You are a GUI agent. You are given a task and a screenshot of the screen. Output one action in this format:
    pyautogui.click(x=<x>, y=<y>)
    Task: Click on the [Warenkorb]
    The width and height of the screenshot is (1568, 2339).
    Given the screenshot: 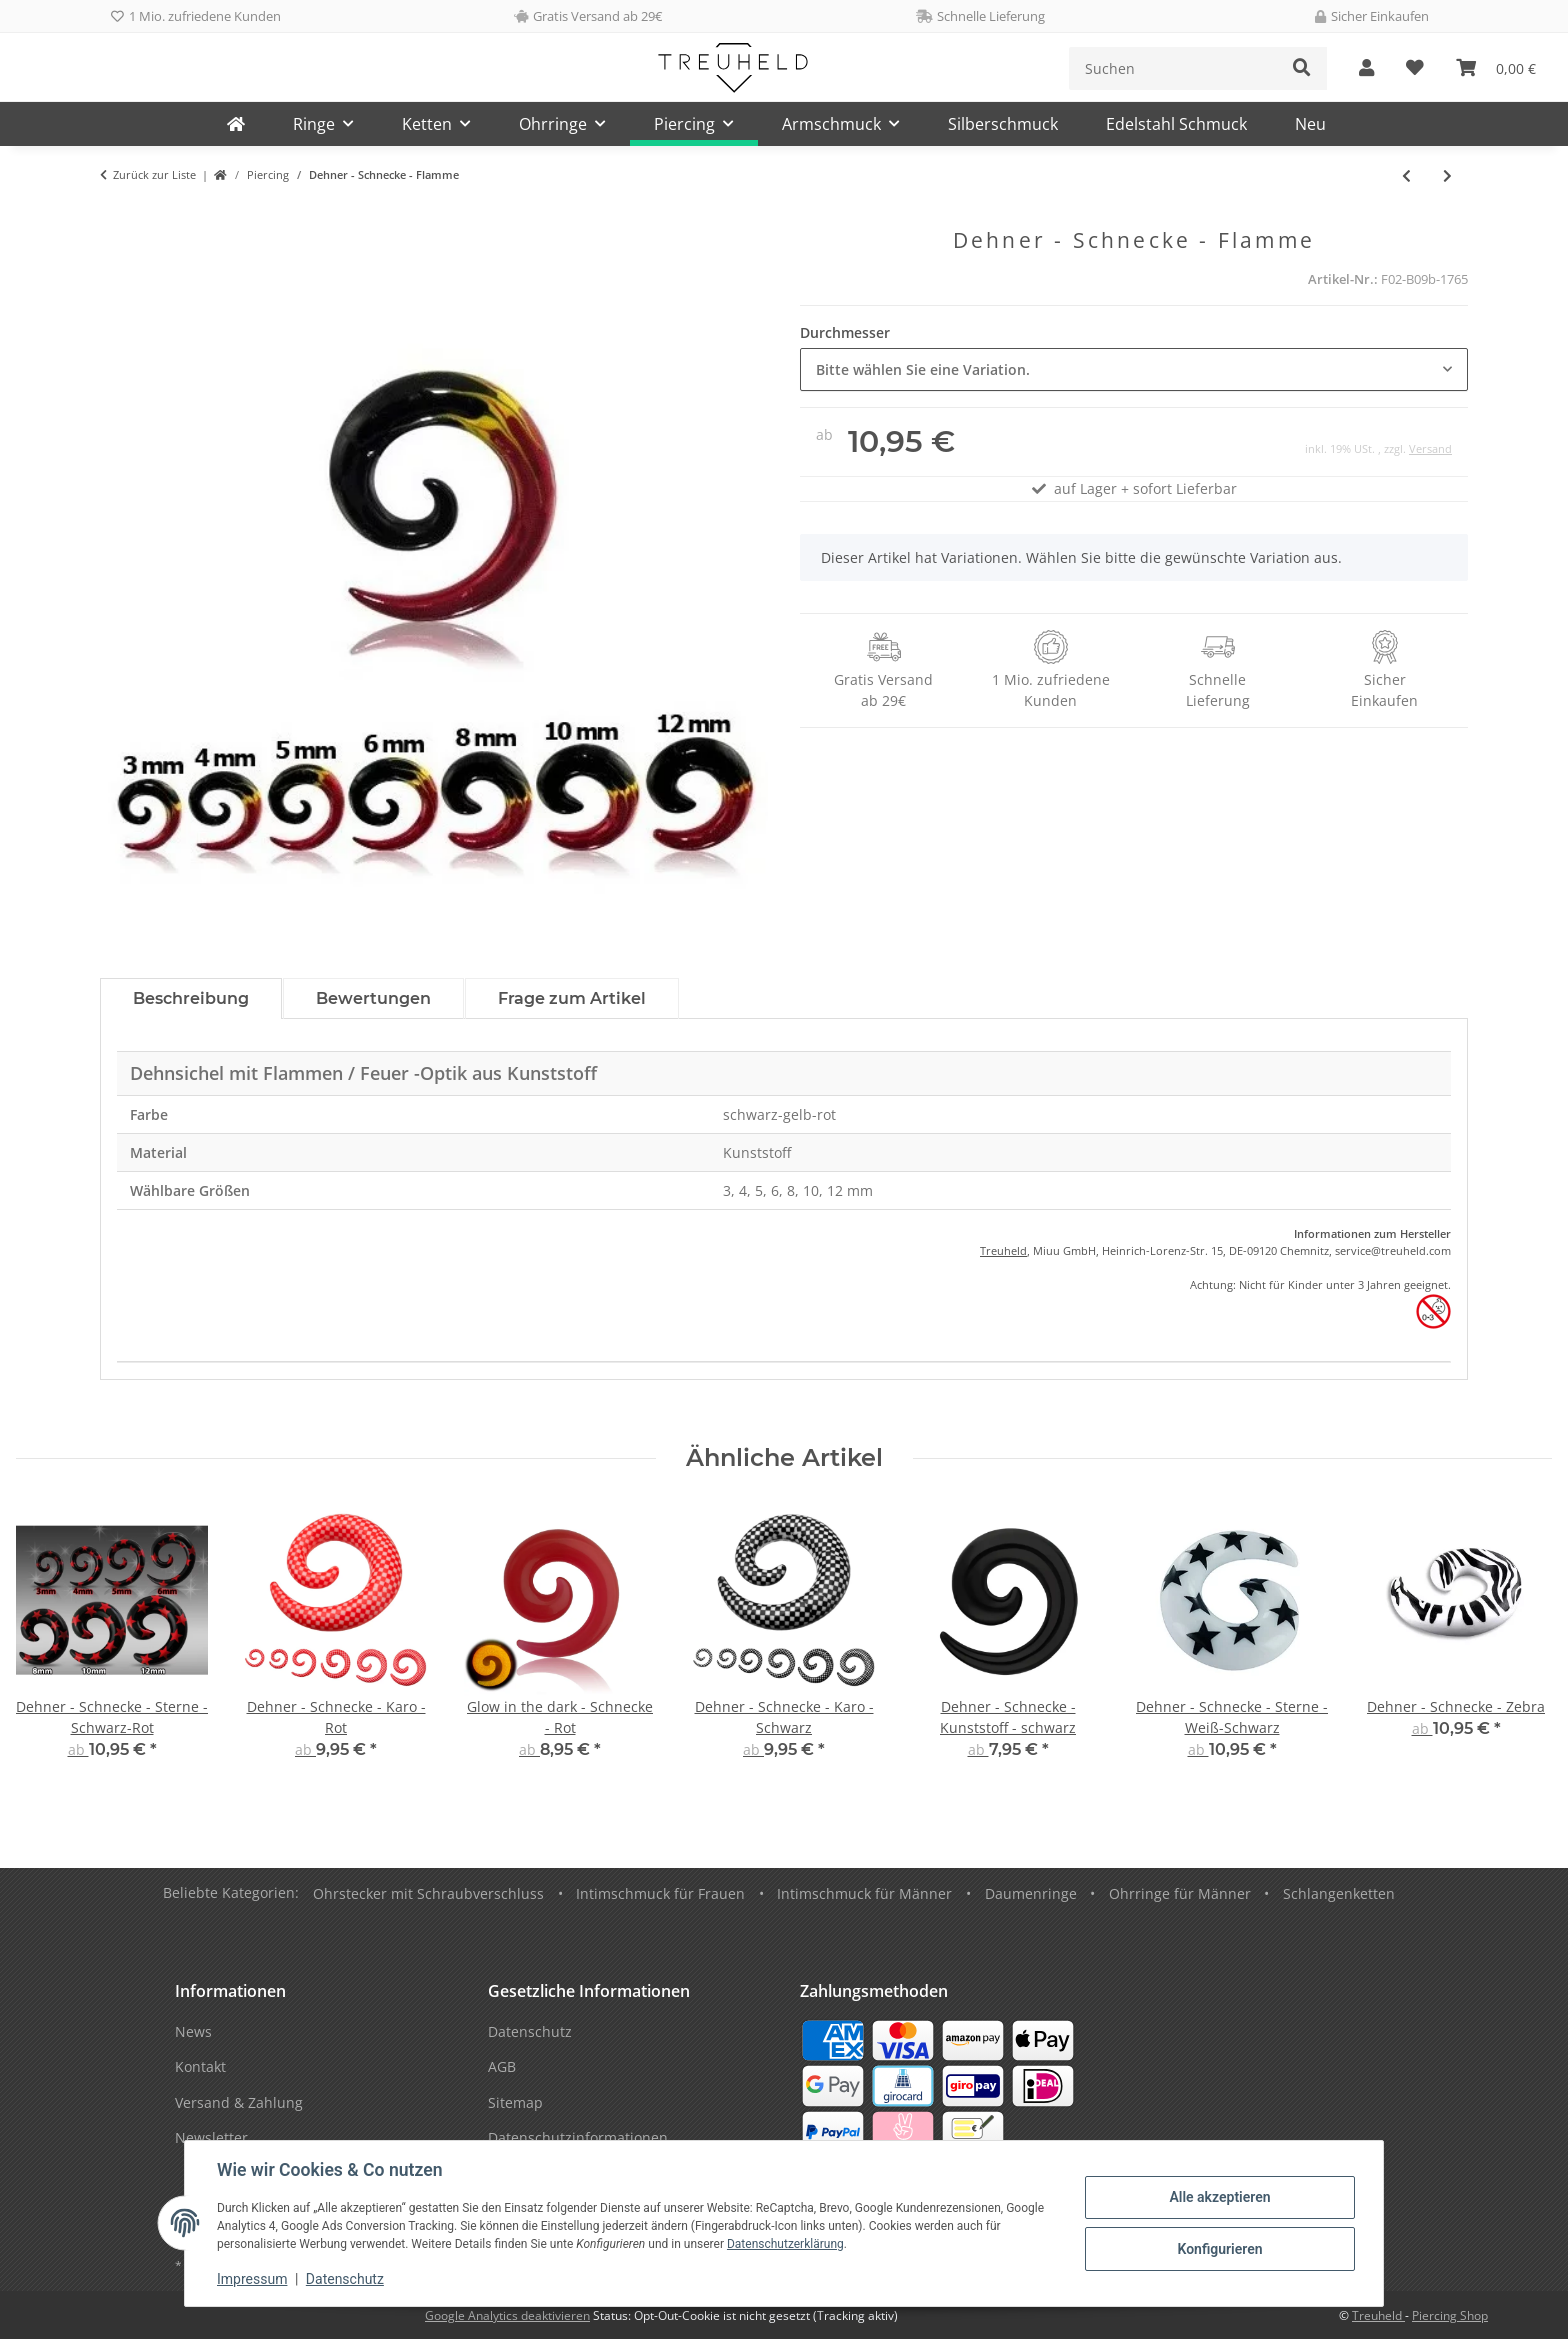 What is the action you would take?
    pyautogui.click(x=1496, y=68)
    